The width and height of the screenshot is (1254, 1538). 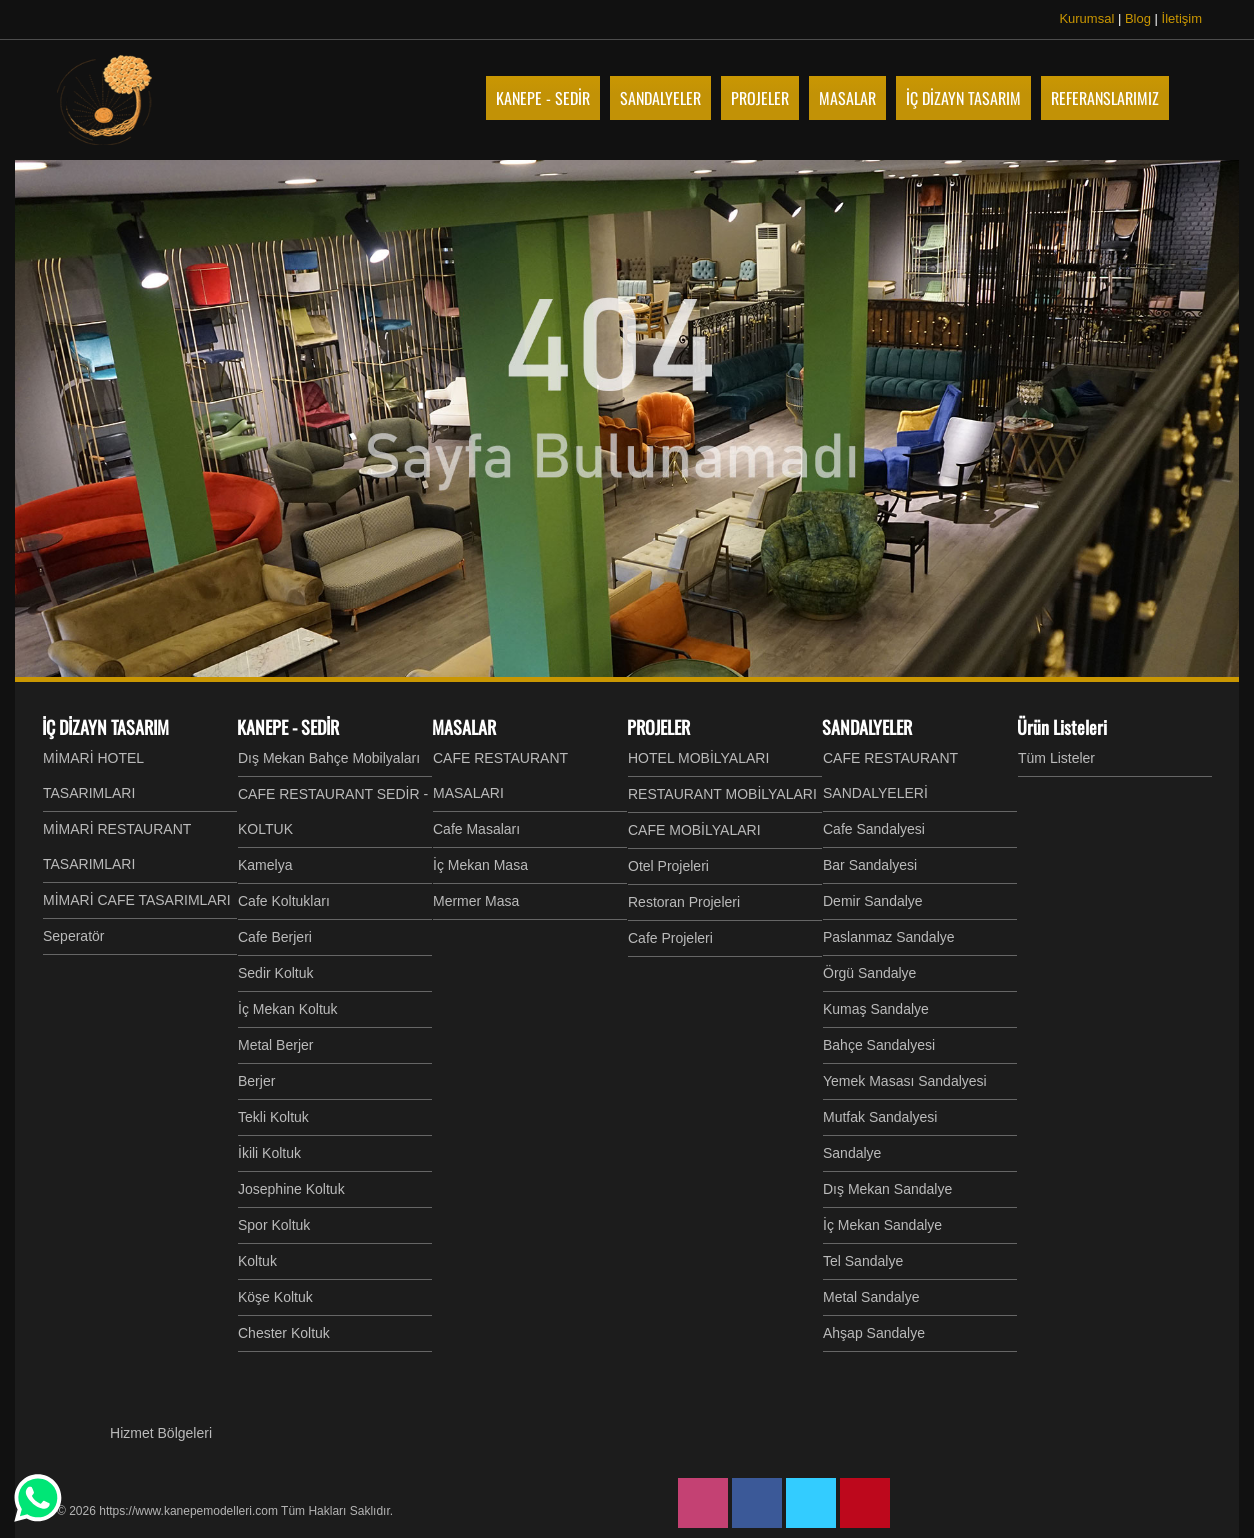 I want to click on Cafe Sandalyesi, so click(x=874, y=829).